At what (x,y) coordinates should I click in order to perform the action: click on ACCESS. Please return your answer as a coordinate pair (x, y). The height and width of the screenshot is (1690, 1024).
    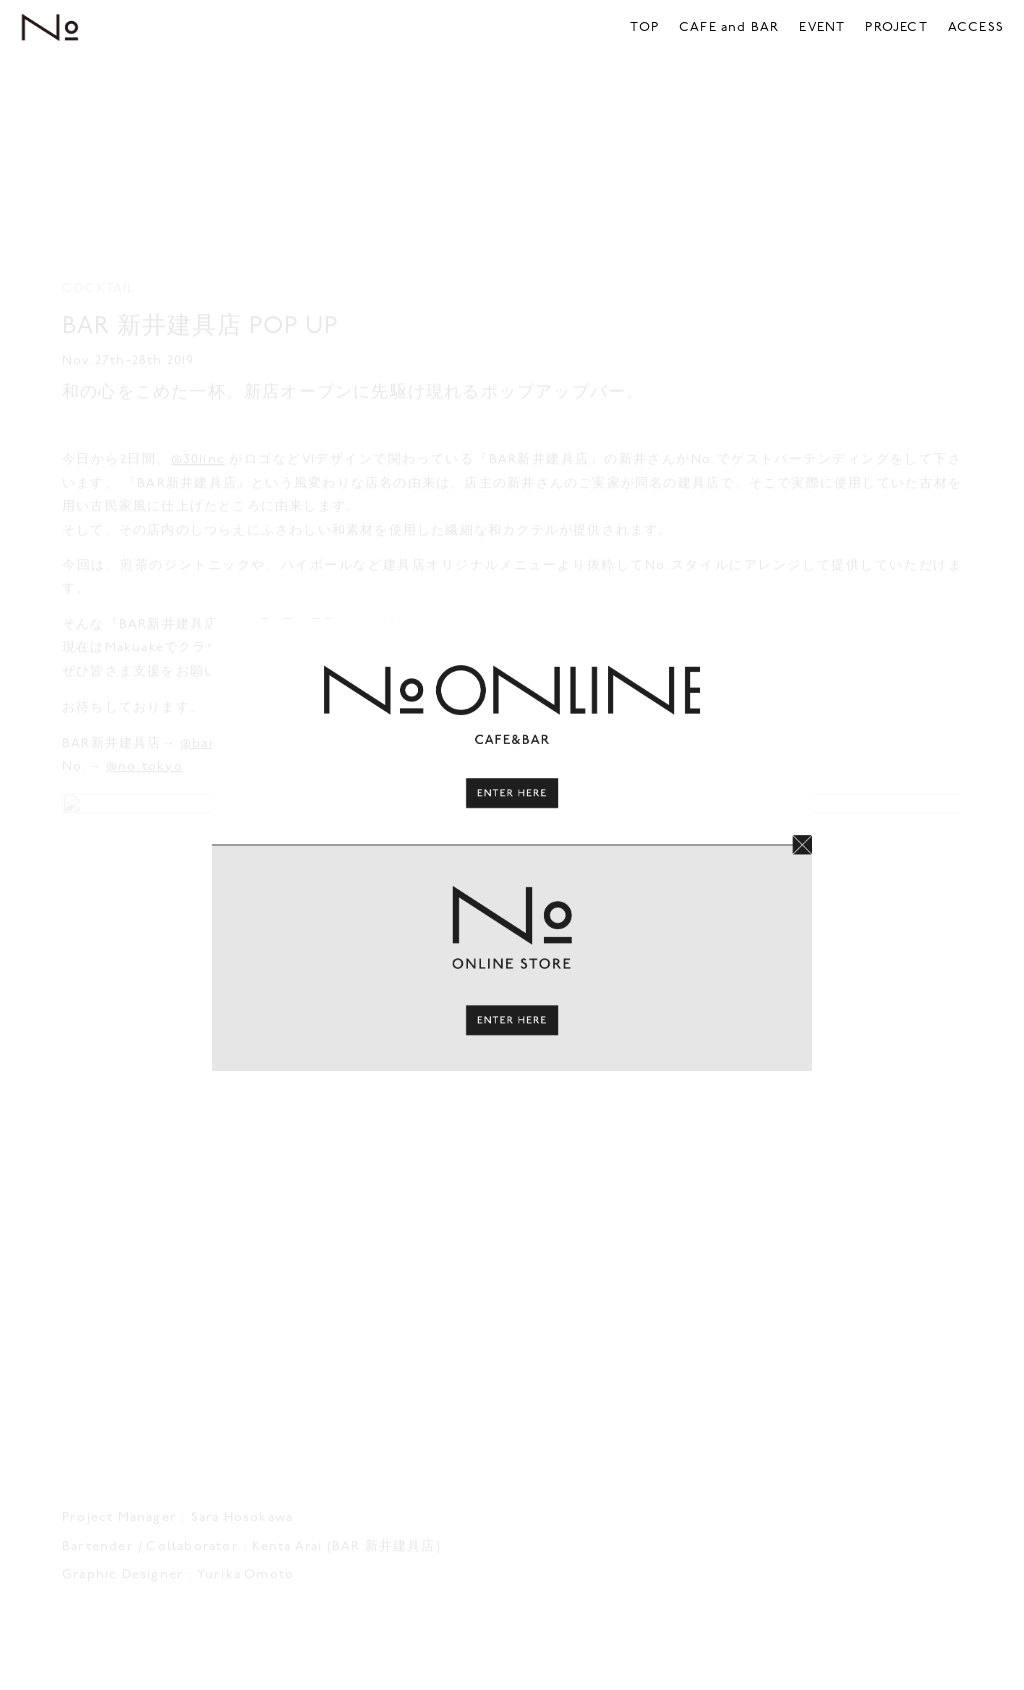
    Looking at the image, I should click on (976, 27).